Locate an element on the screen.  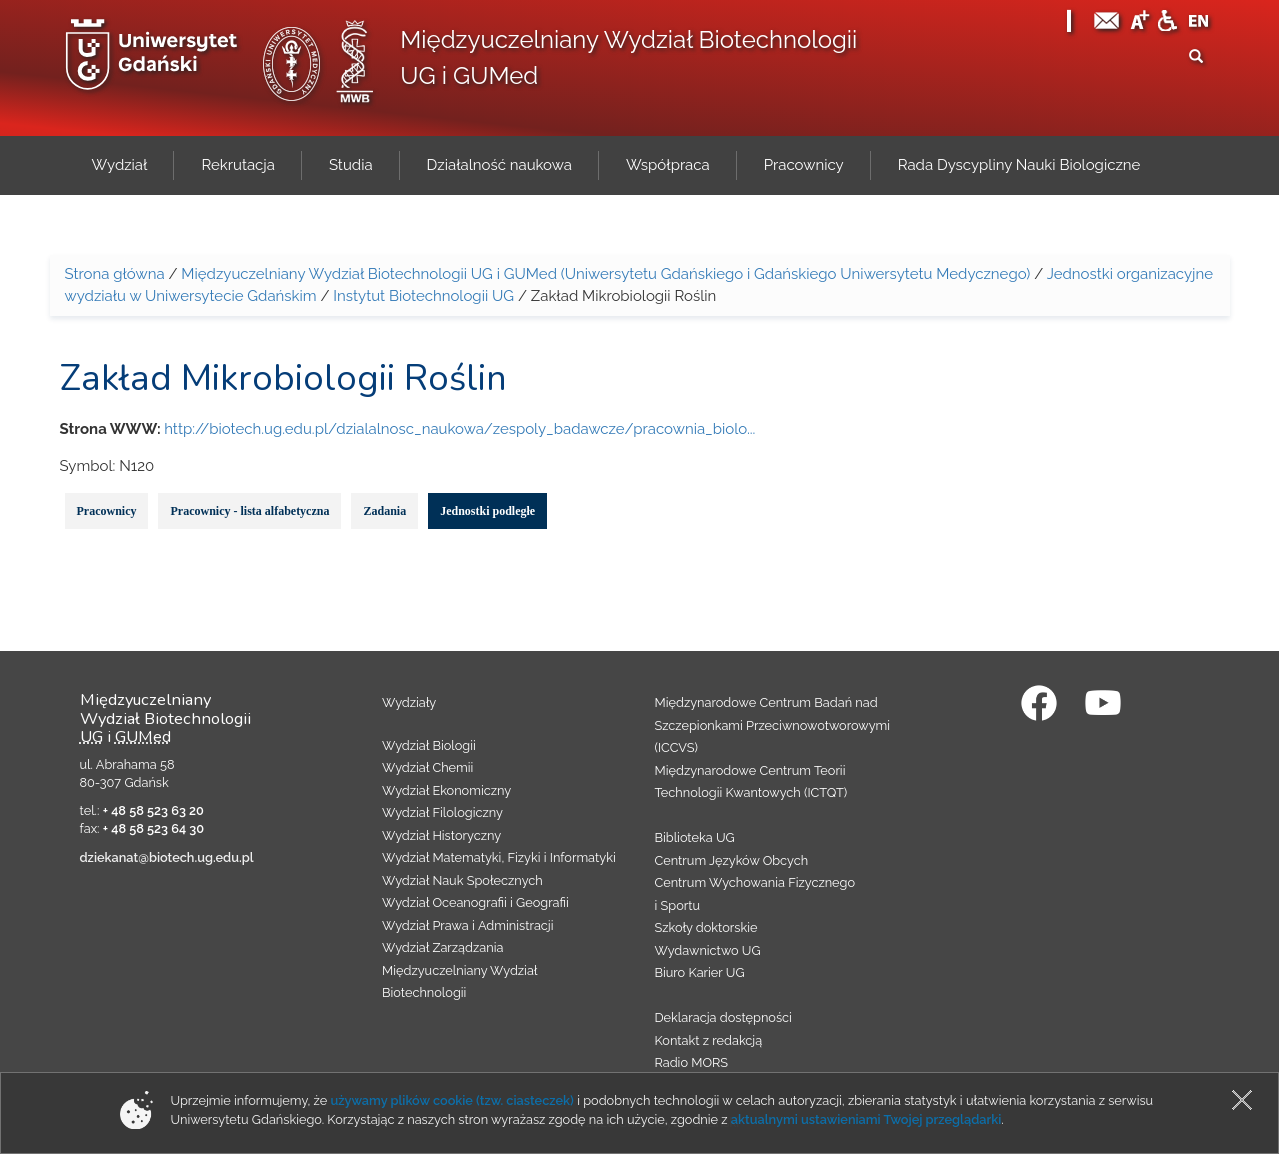
Wydział Matematyki, Fizyki i Informatyki is located at coordinates (499, 857).